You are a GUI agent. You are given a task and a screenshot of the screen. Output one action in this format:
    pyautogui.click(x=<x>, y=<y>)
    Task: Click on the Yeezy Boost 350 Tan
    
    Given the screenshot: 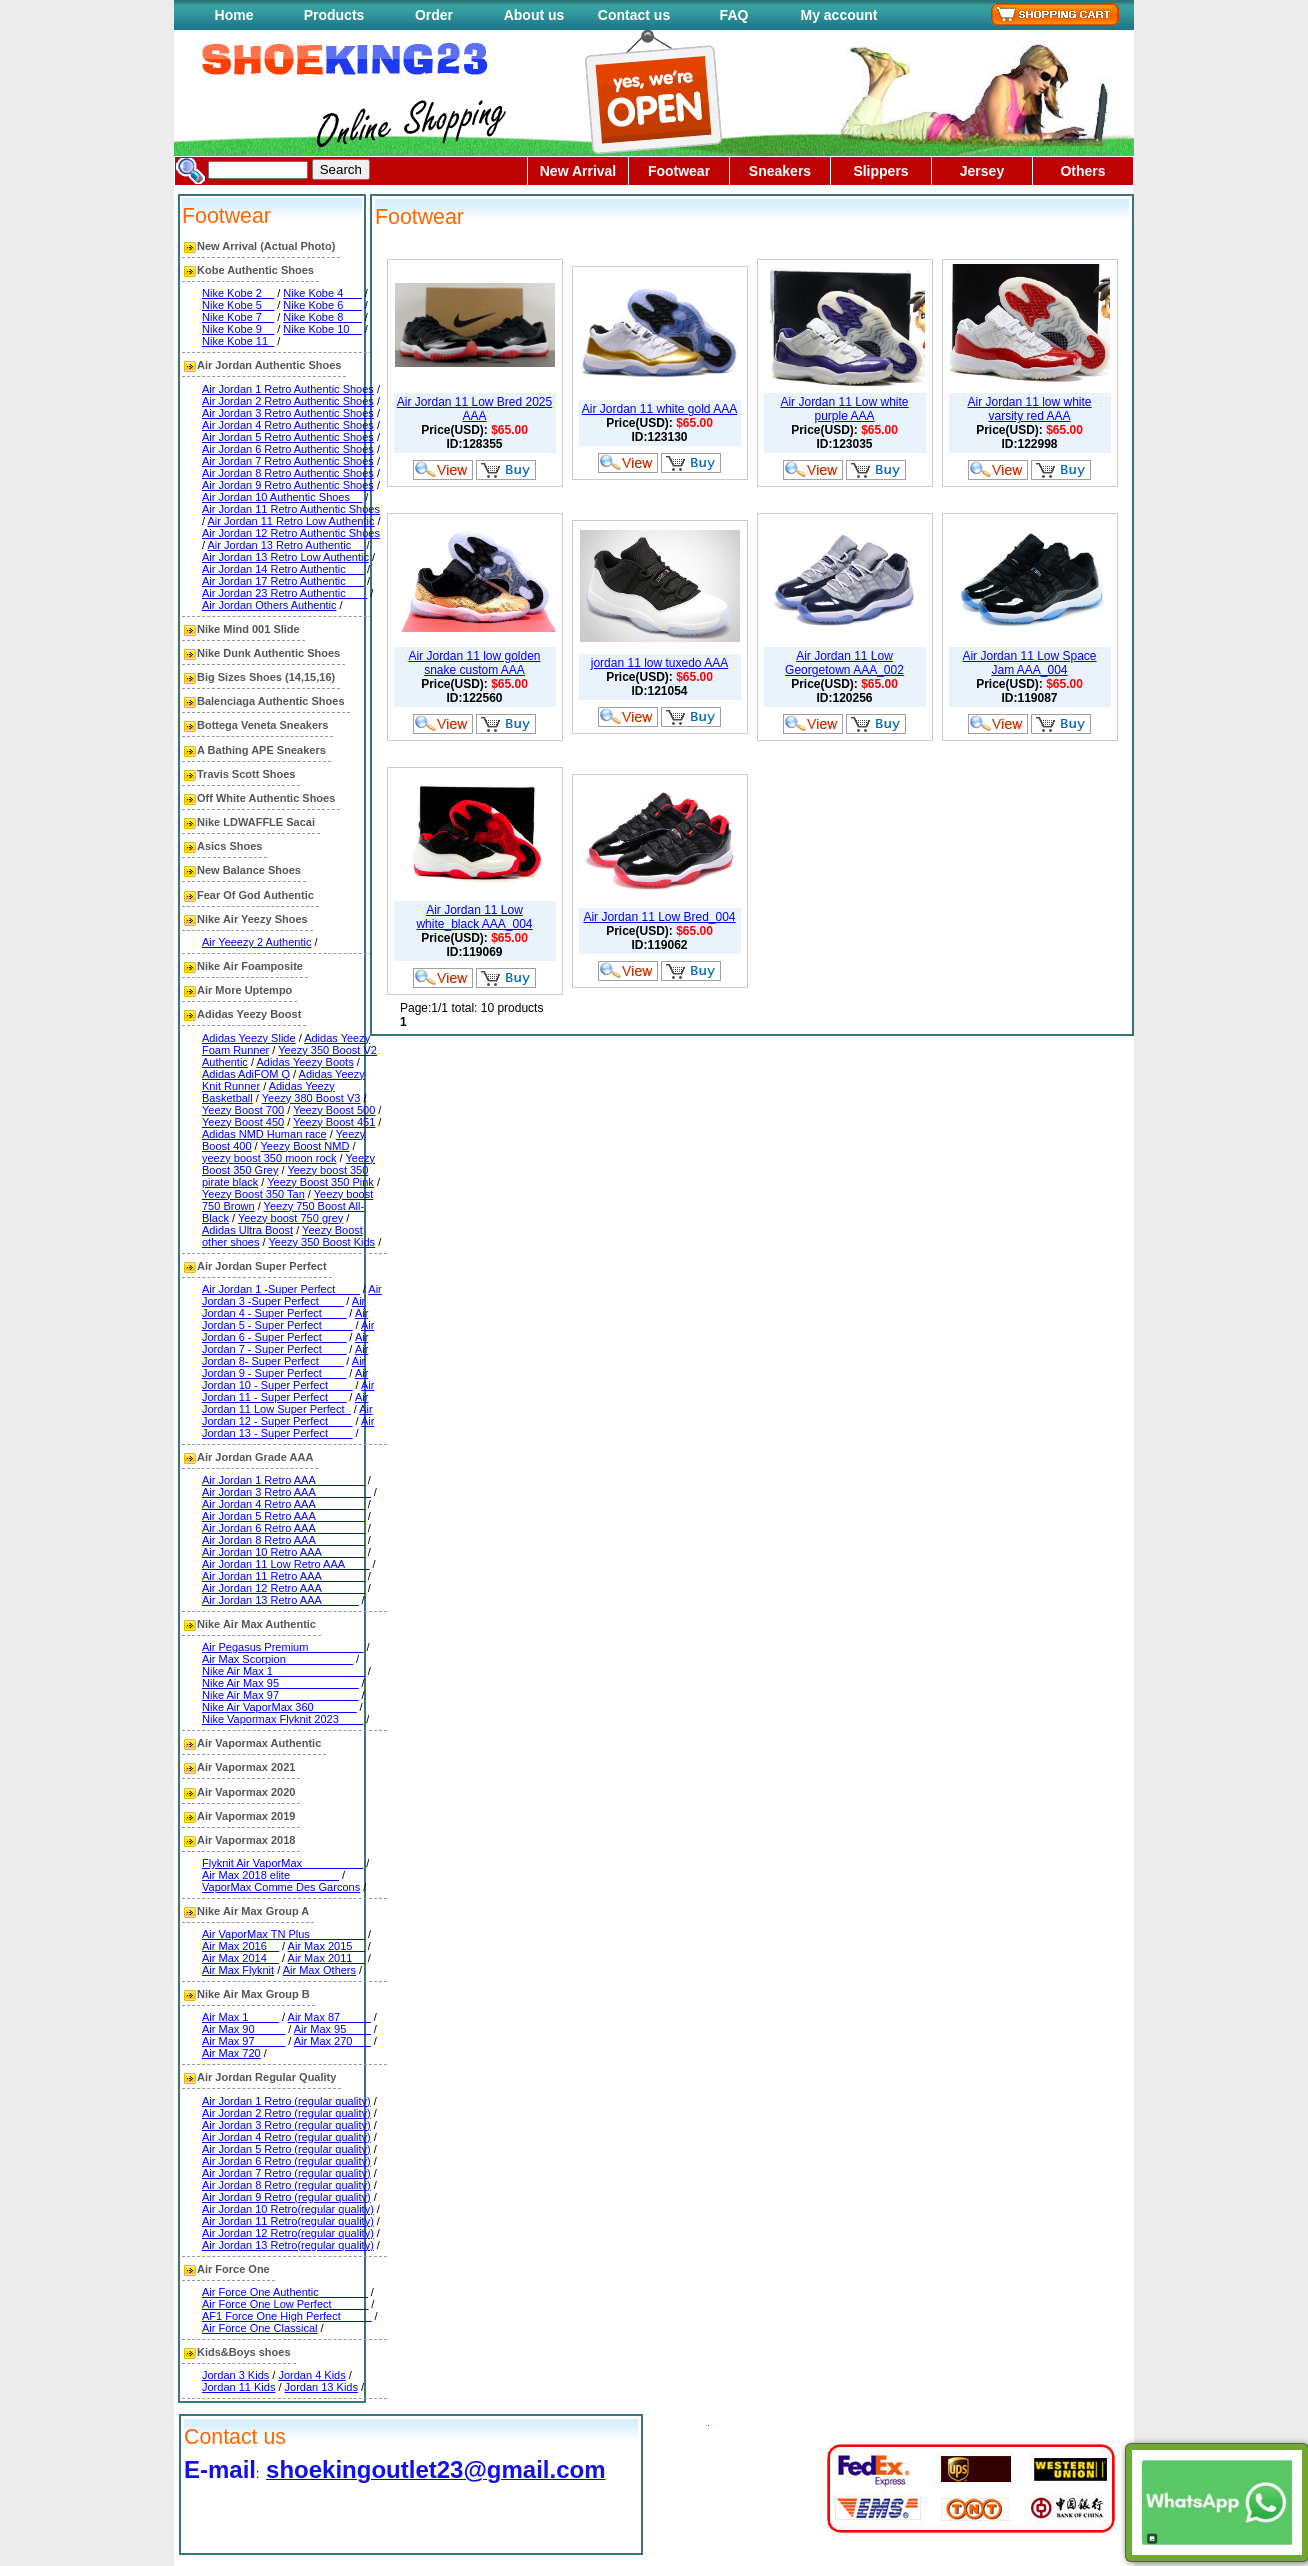 What is the action you would take?
    pyautogui.click(x=253, y=1194)
    